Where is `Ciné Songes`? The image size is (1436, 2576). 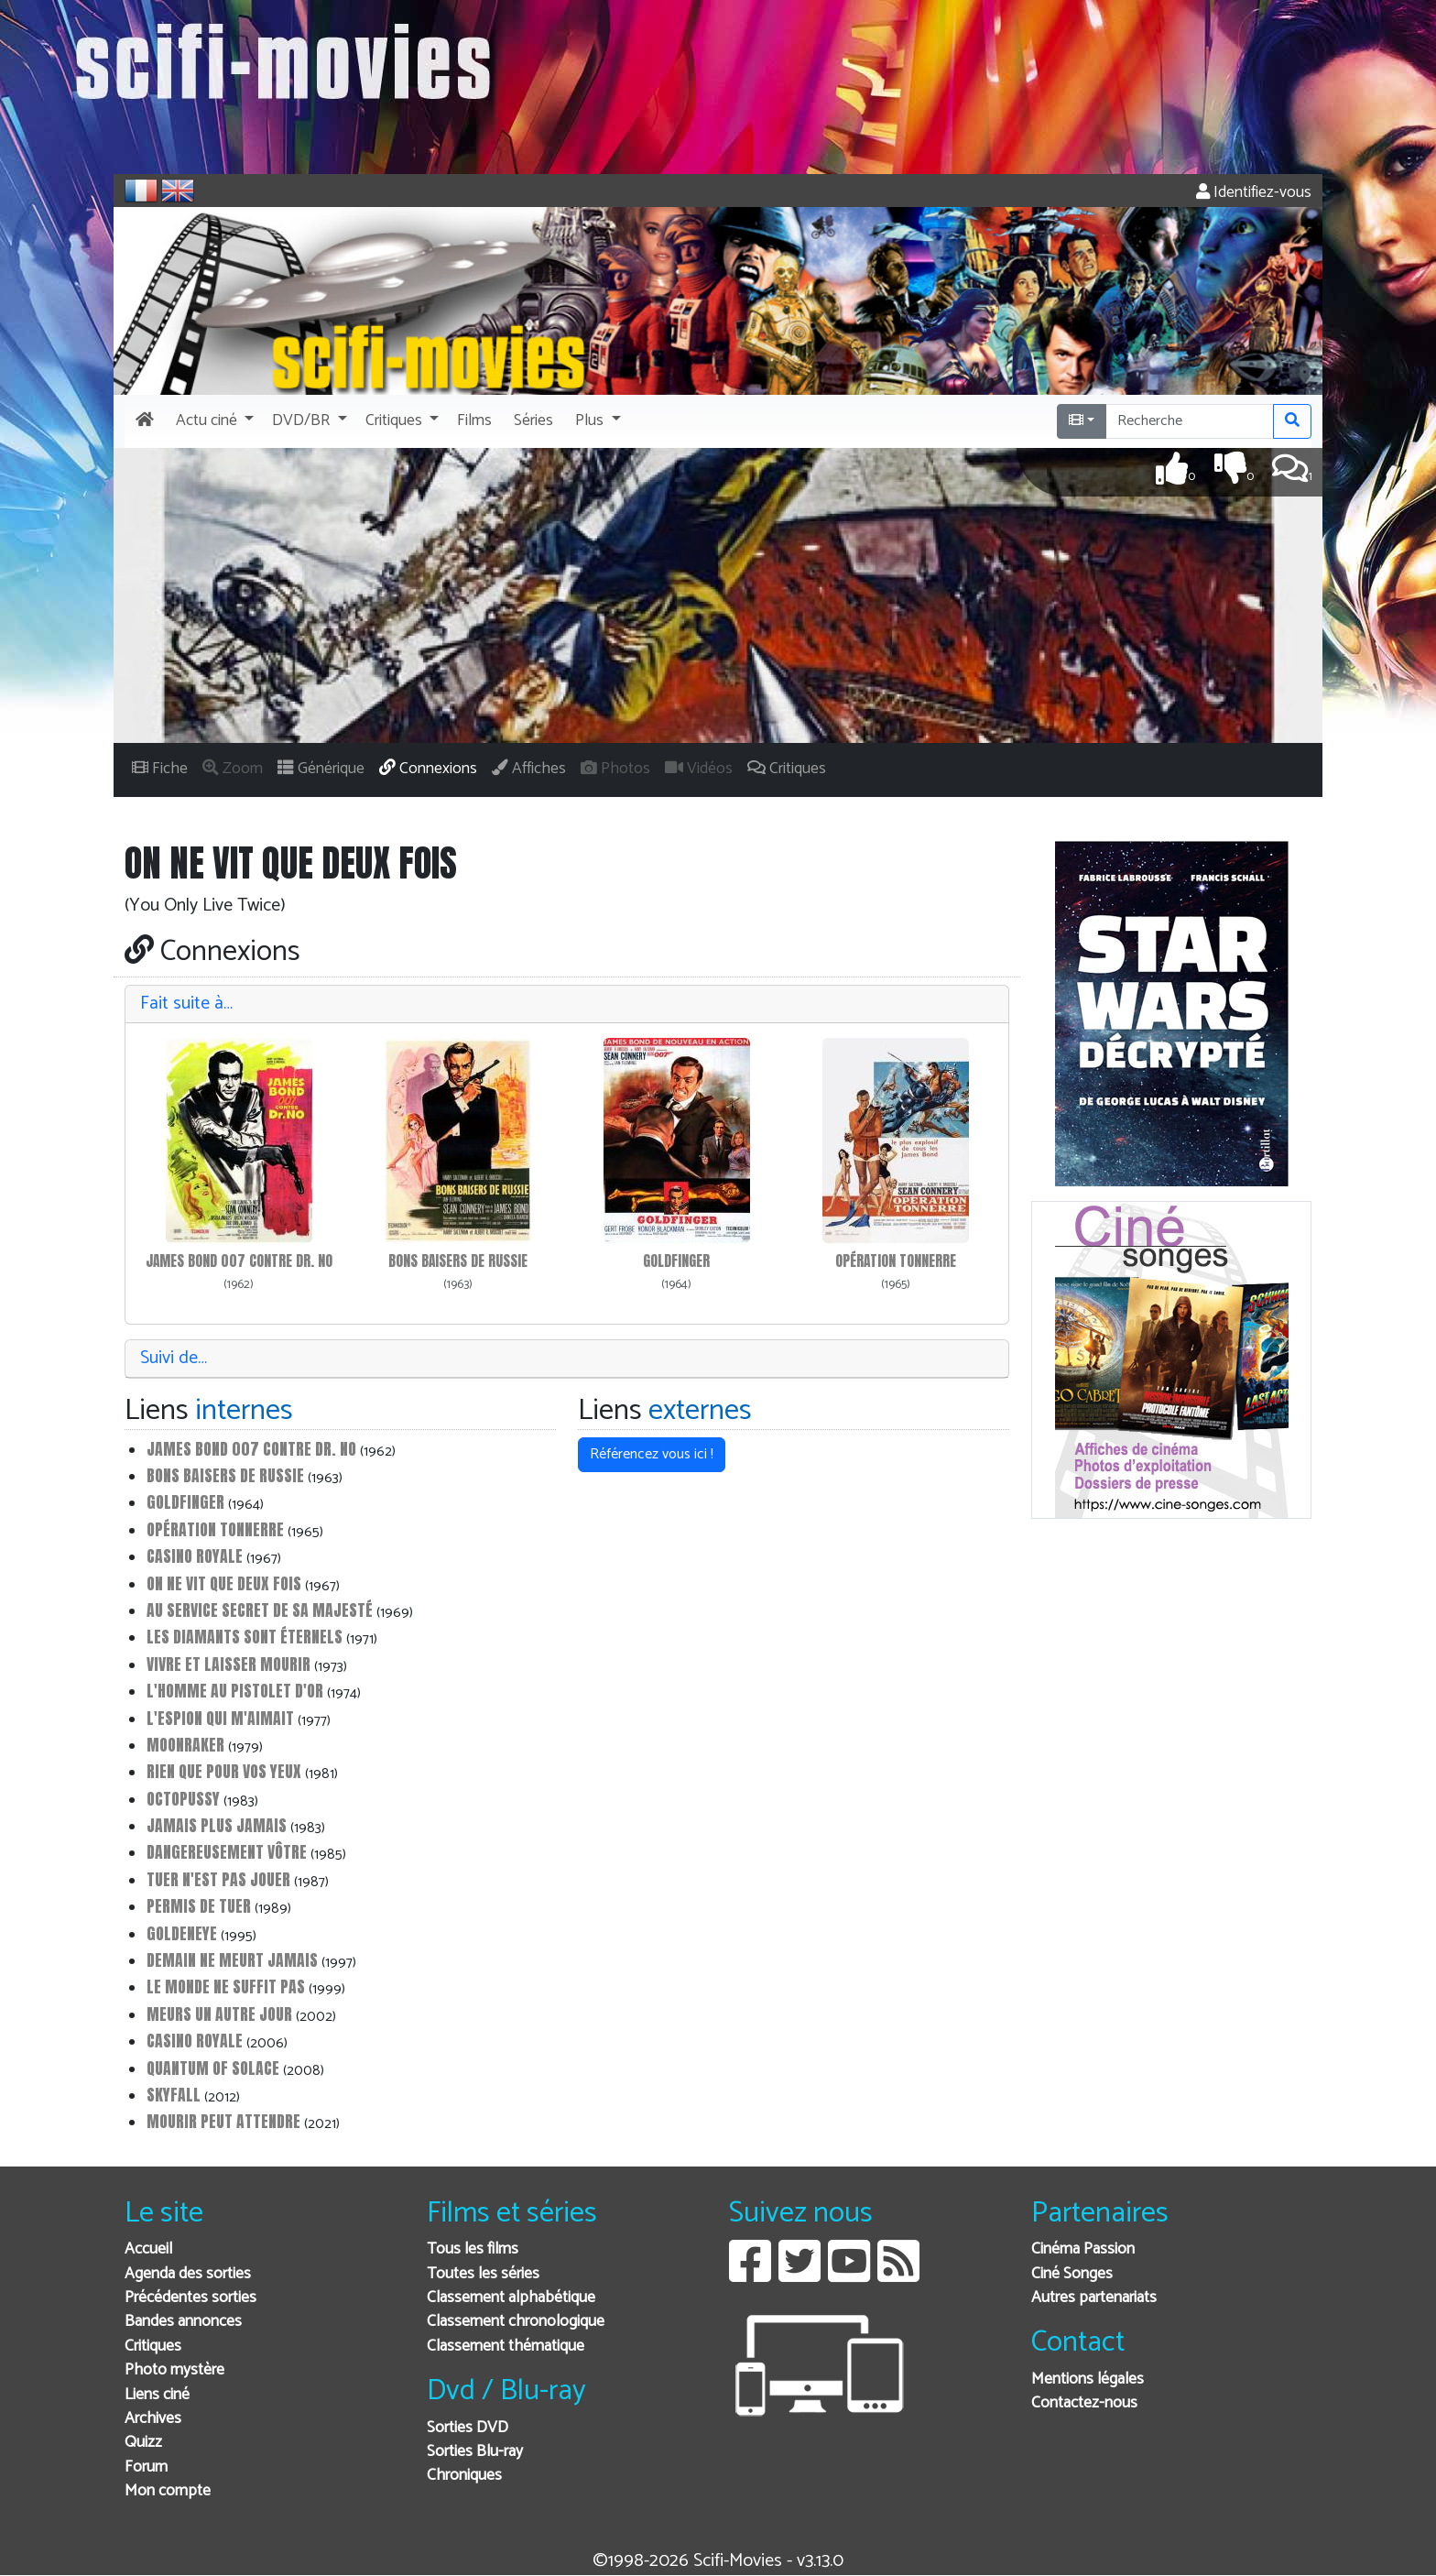 Ciné Songes is located at coordinates (1072, 2274).